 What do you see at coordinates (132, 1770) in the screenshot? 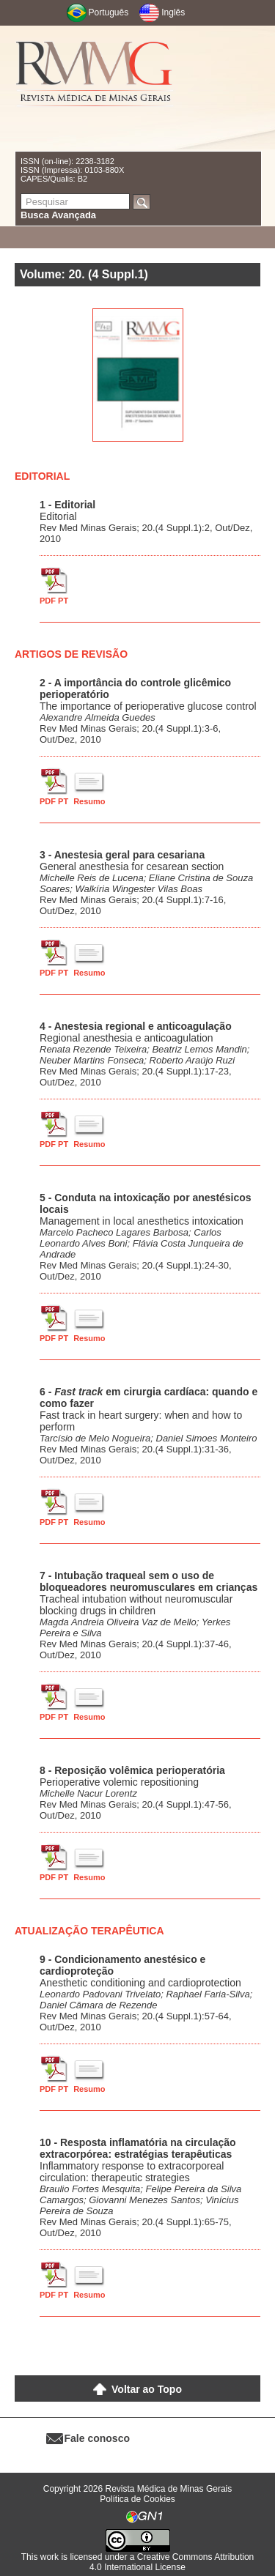
I see `8 - Reposição volêmica perioperatória` at bounding box center [132, 1770].